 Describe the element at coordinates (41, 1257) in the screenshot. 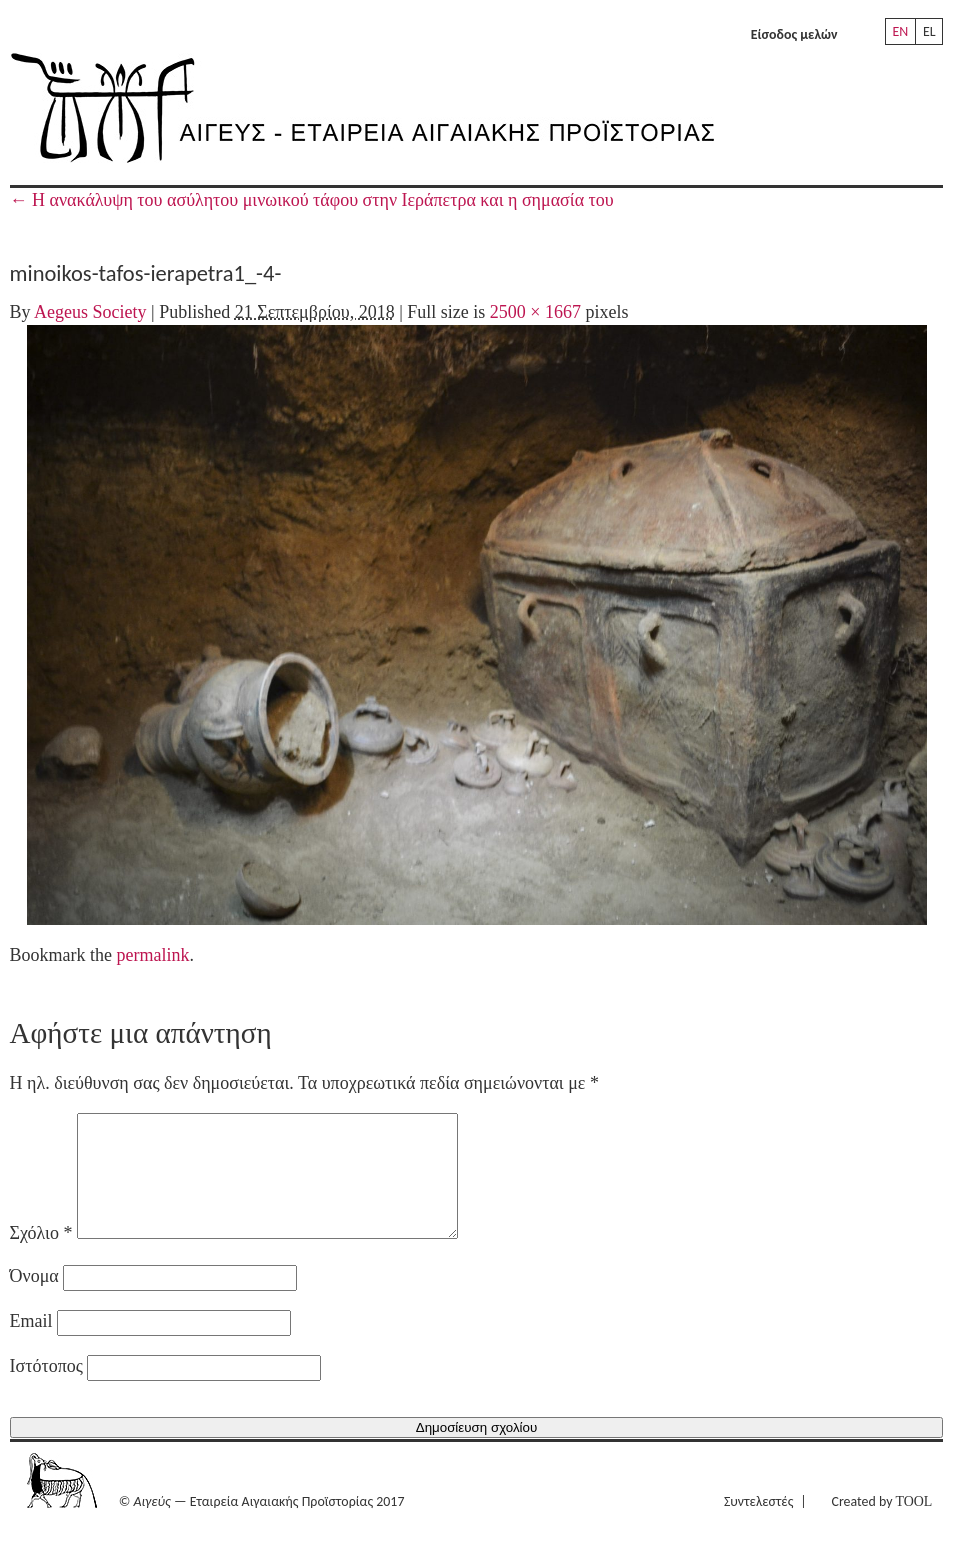

I see `Σχόλιο` at that location.